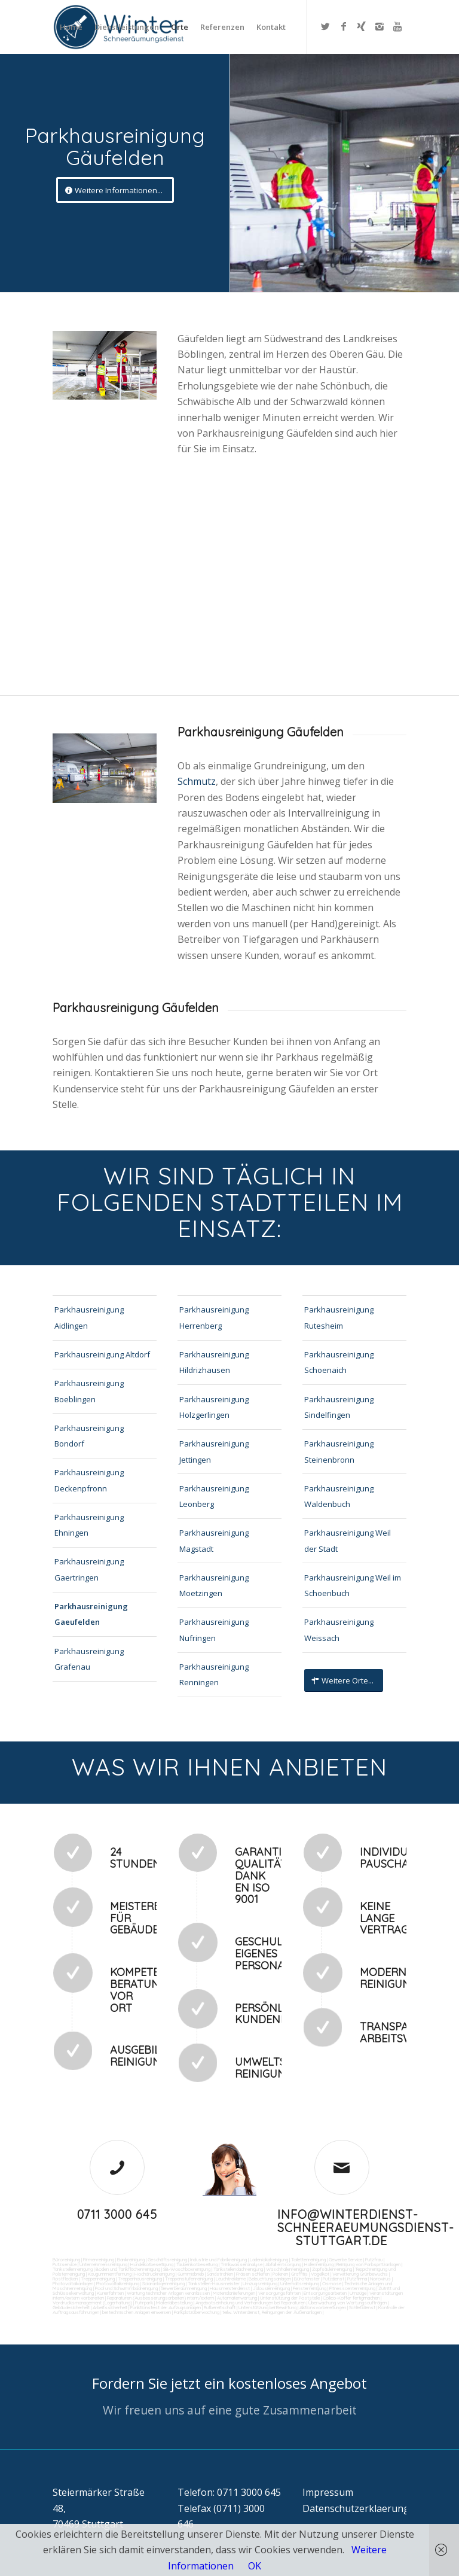 Image resolution: width=459 pixels, height=2576 pixels. I want to click on Zapfsäulenreinigung, so click(332, 2269).